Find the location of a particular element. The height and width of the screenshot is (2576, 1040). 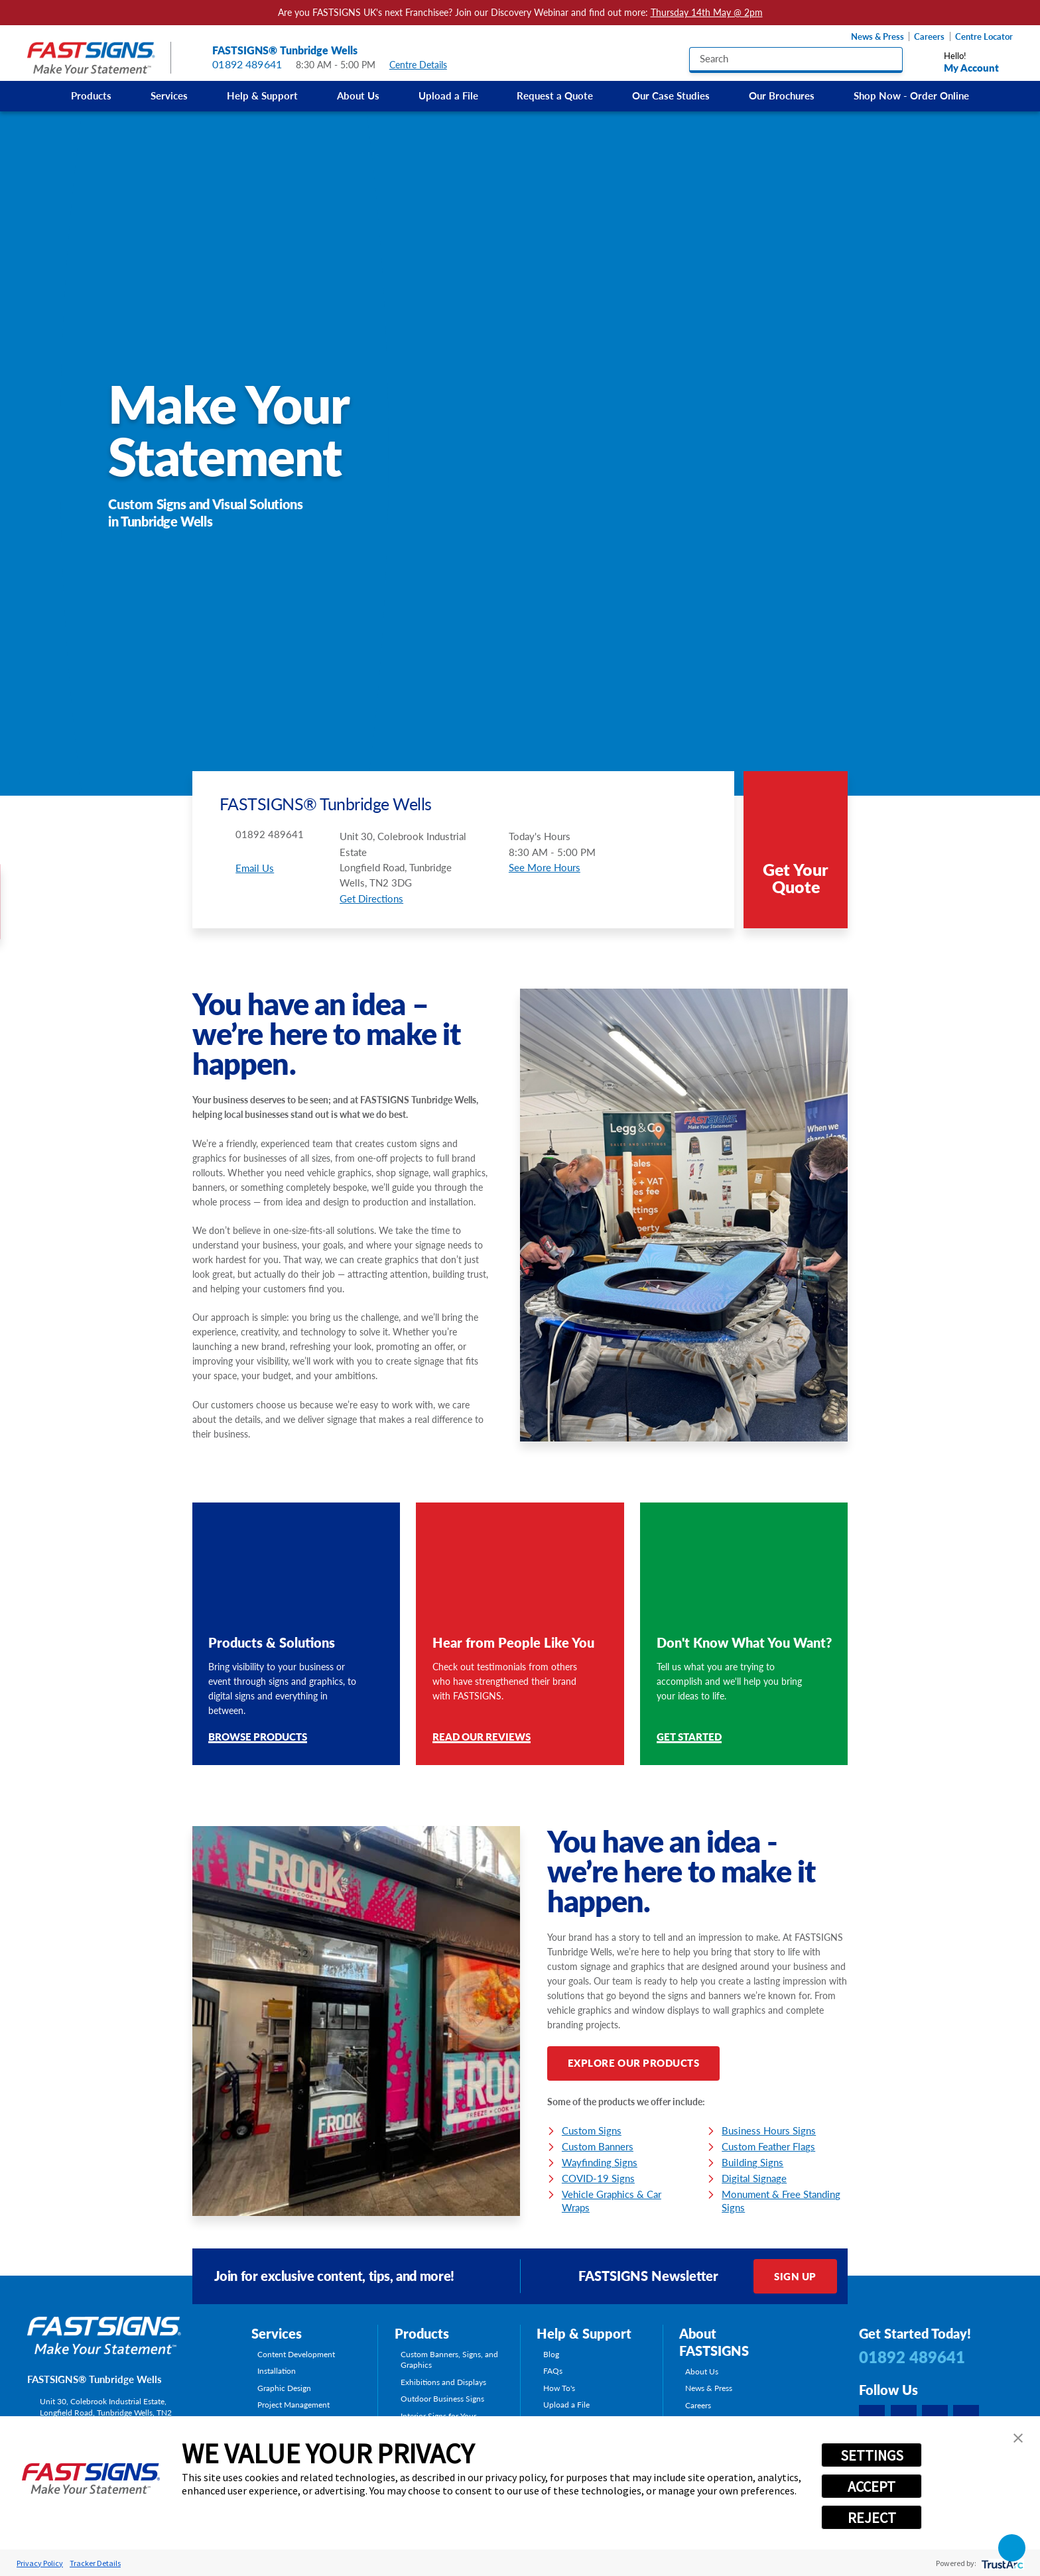

Services is located at coordinates (169, 95).